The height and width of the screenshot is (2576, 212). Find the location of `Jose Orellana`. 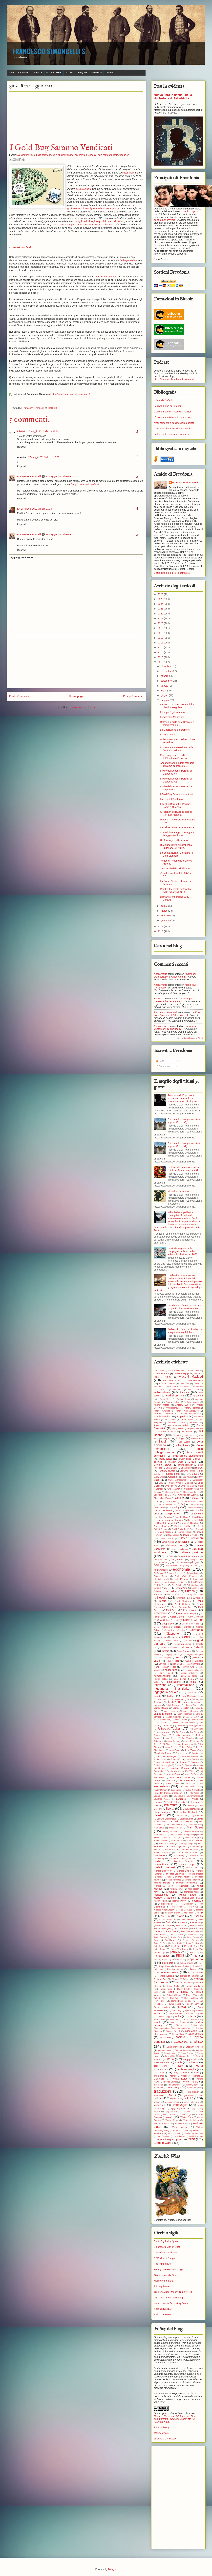

Jose Orellana is located at coordinates (192, 1759).